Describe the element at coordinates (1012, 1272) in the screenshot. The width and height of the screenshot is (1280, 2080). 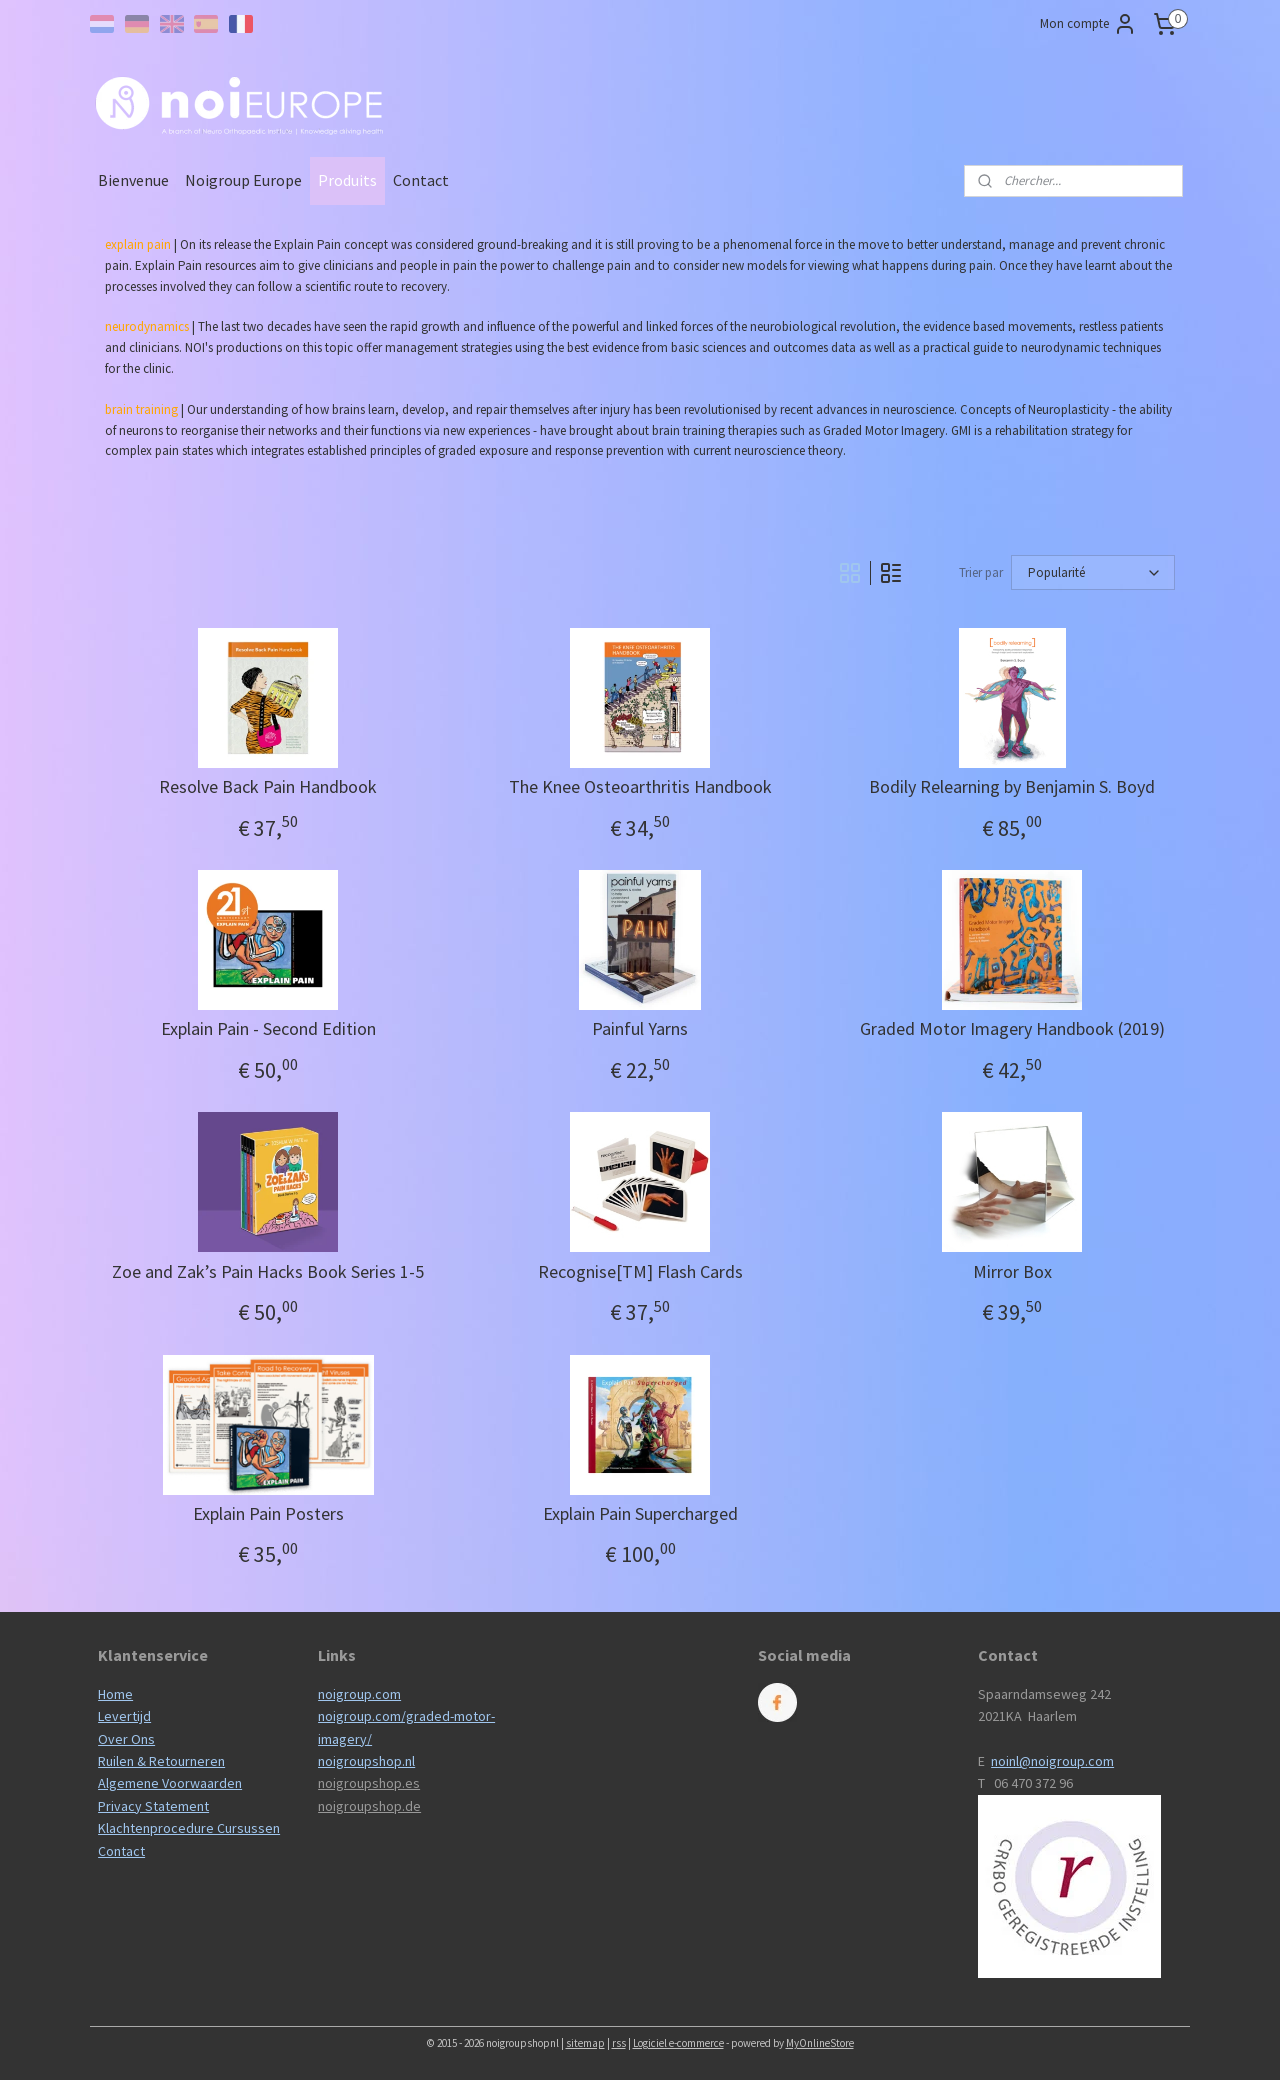
I see `Mirror Box` at that location.